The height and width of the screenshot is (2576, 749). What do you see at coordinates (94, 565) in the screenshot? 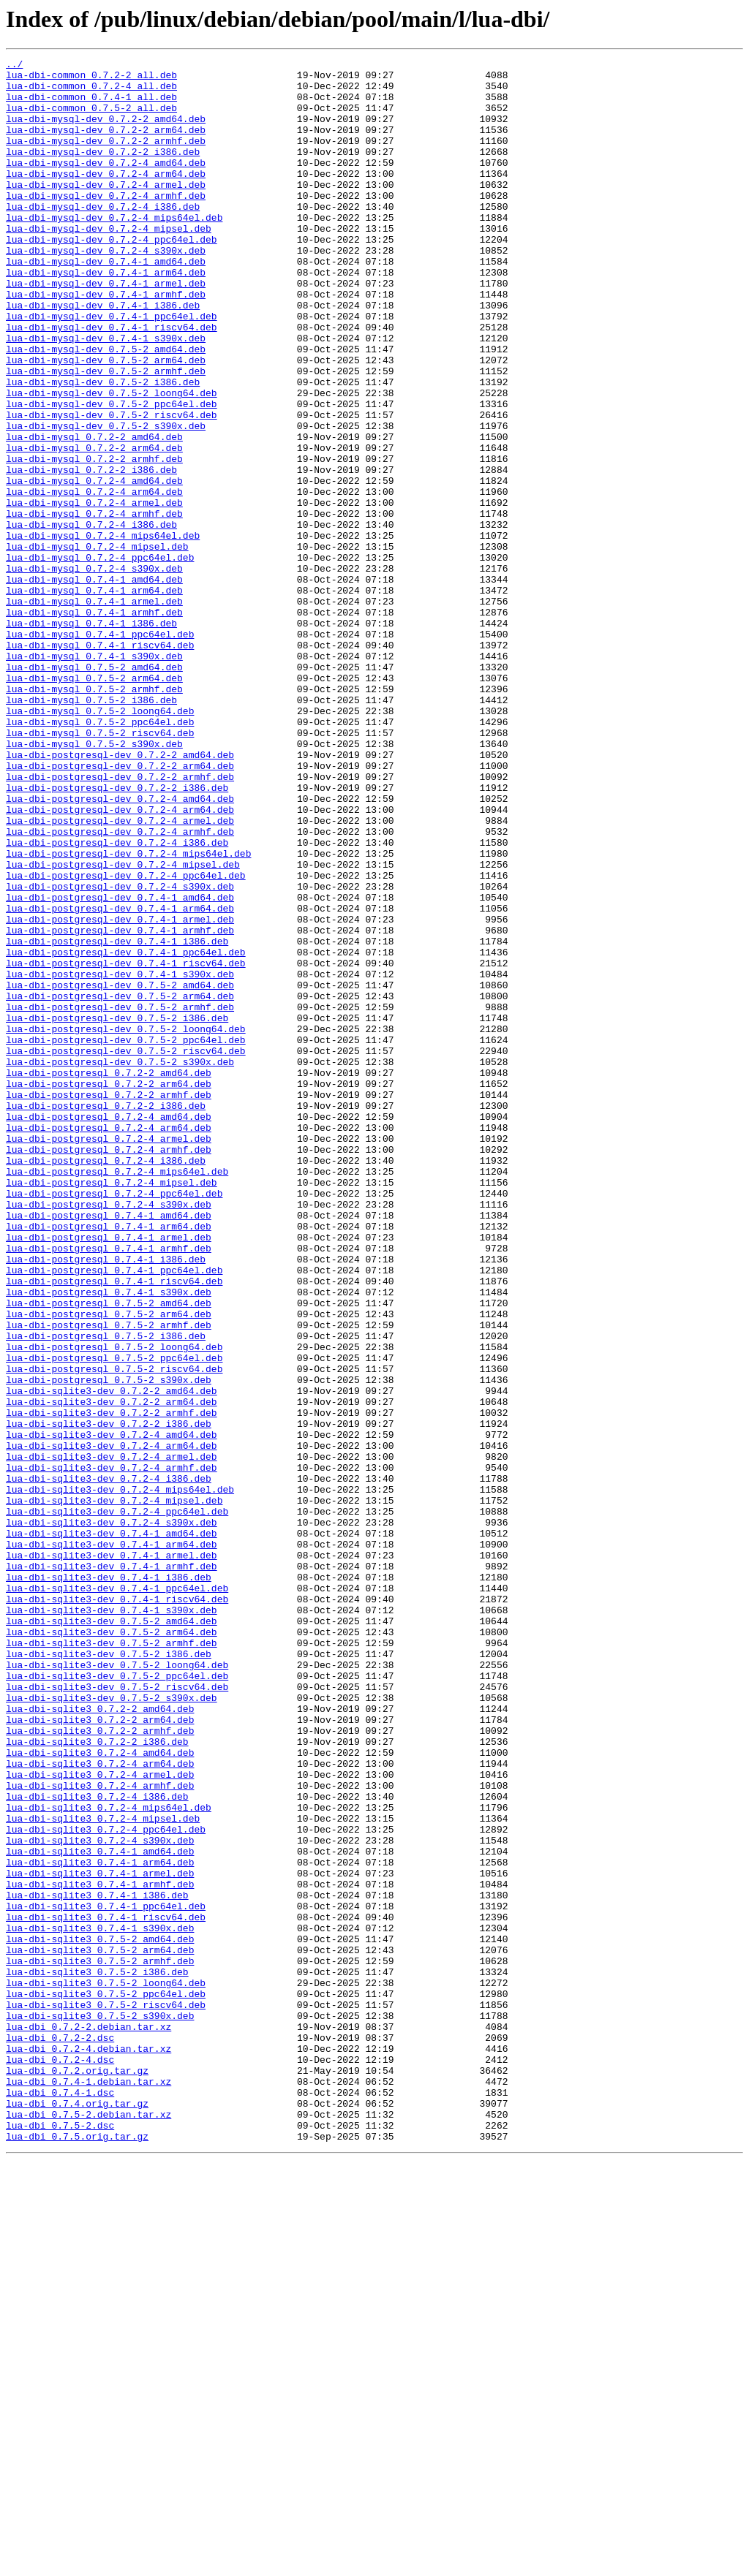
I see `lua-dbi-mysql_0.7.2-4_amd64.deb` at bounding box center [94, 565].